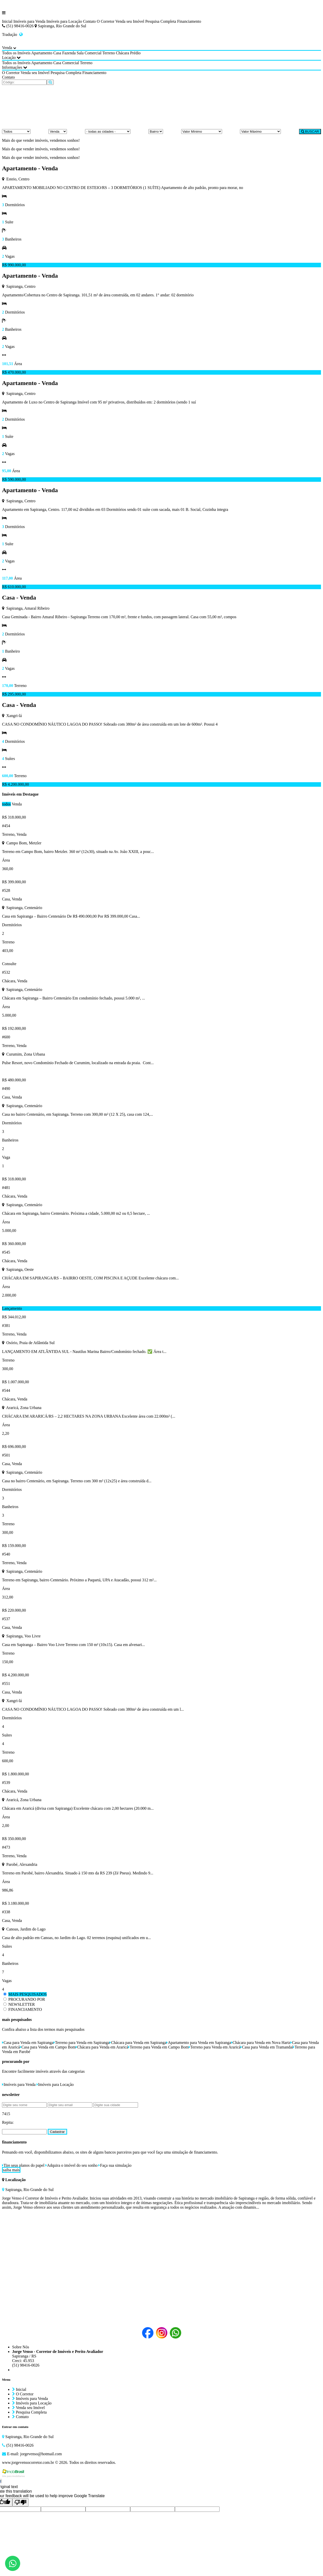 The height and width of the screenshot is (2576, 323). What do you see at coordinates (189, 21) in the screenshot?
I see `Financiamento` at bounding box center [189, 21].